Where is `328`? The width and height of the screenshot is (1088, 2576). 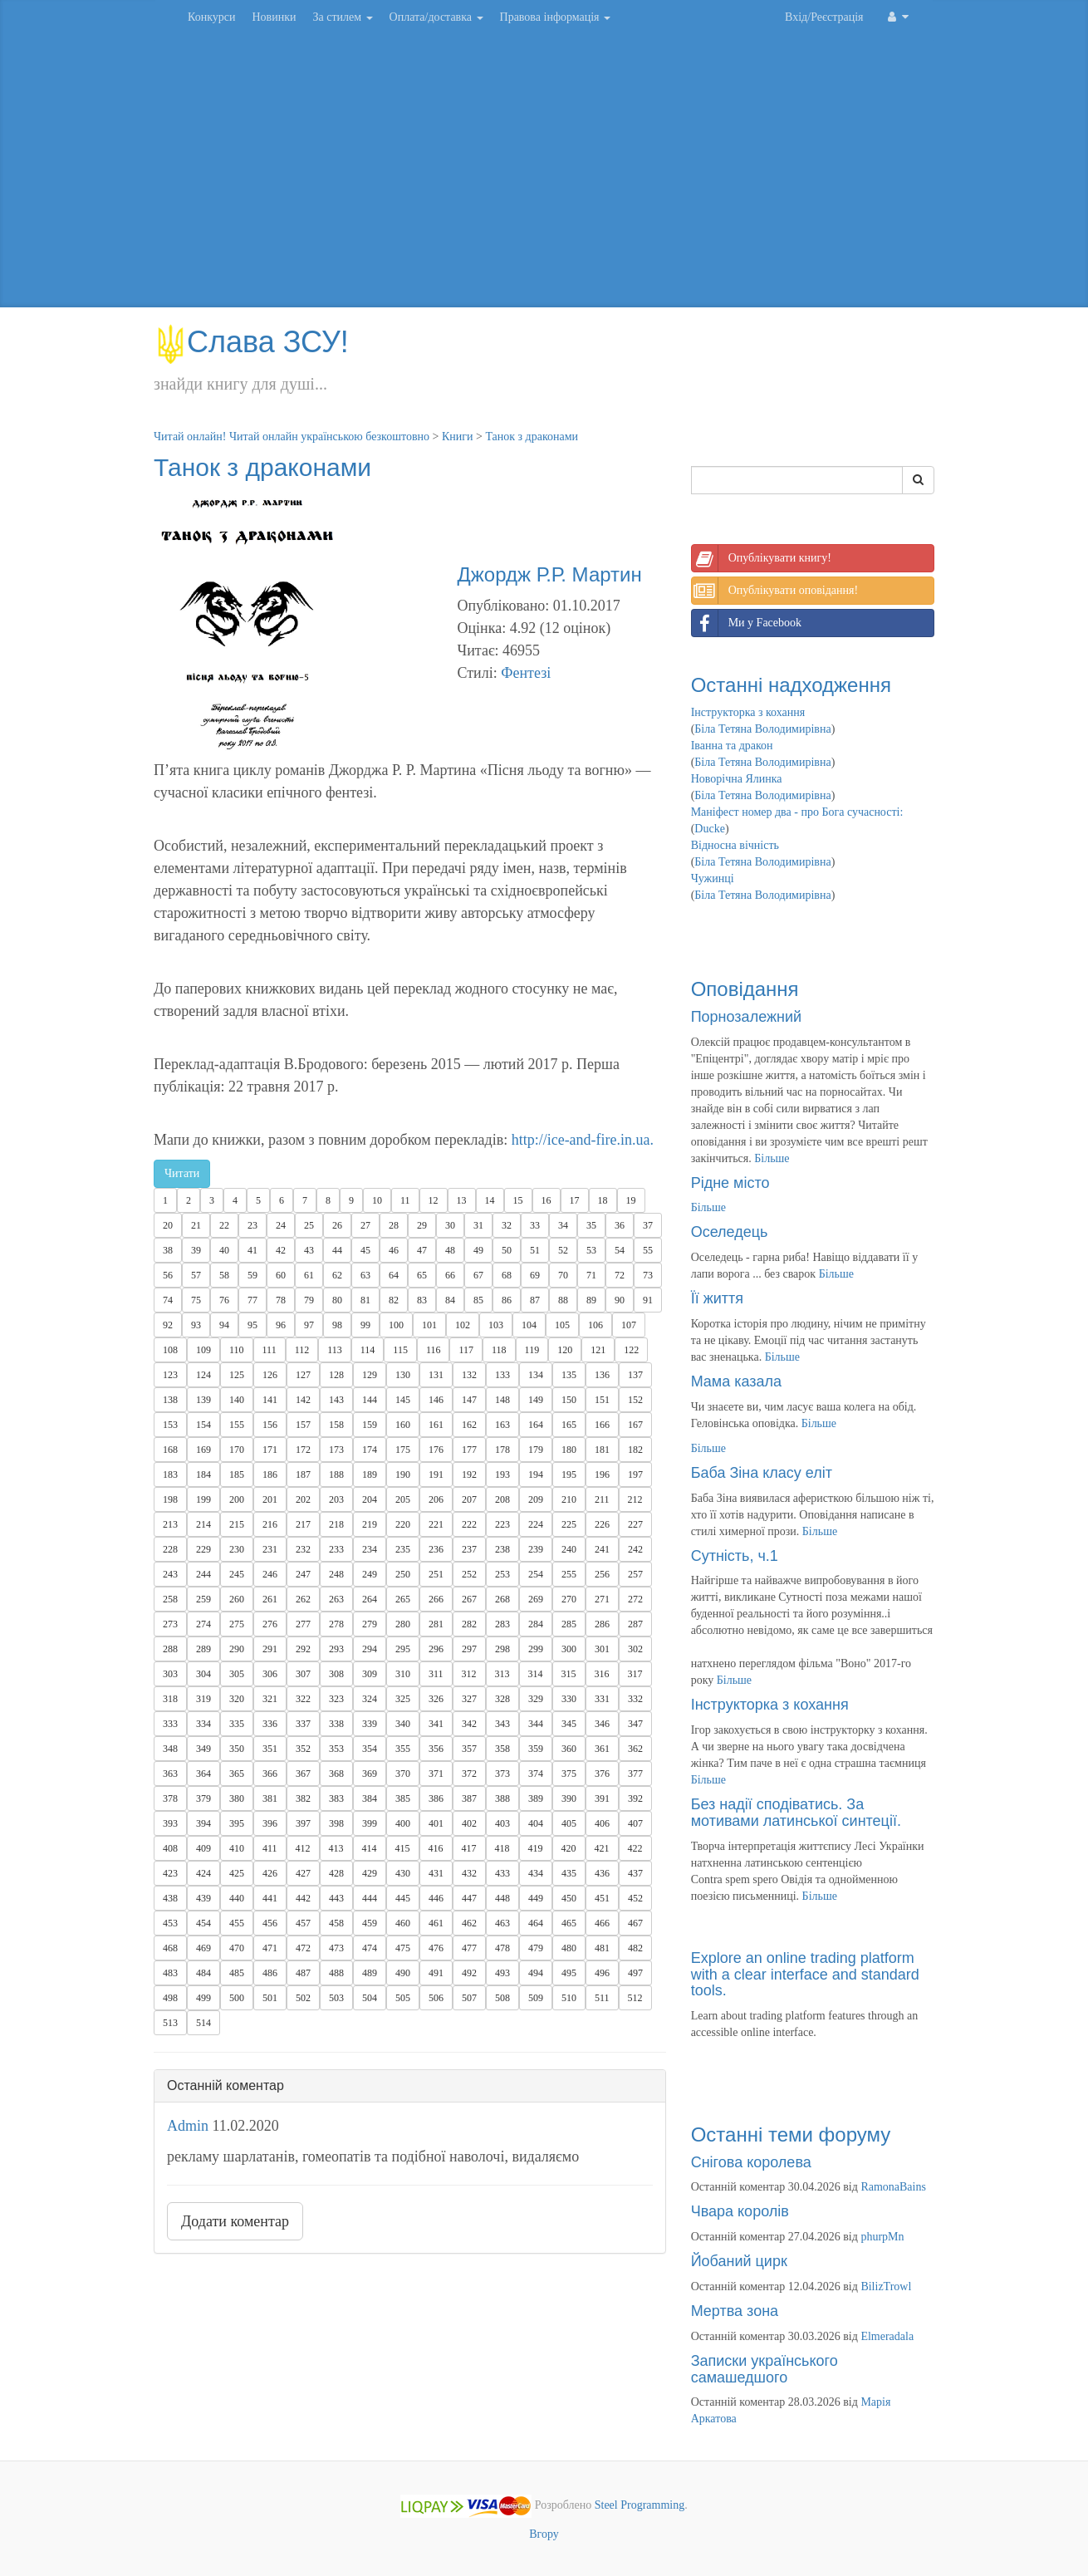 328 is located at coordinates (502, 1699).